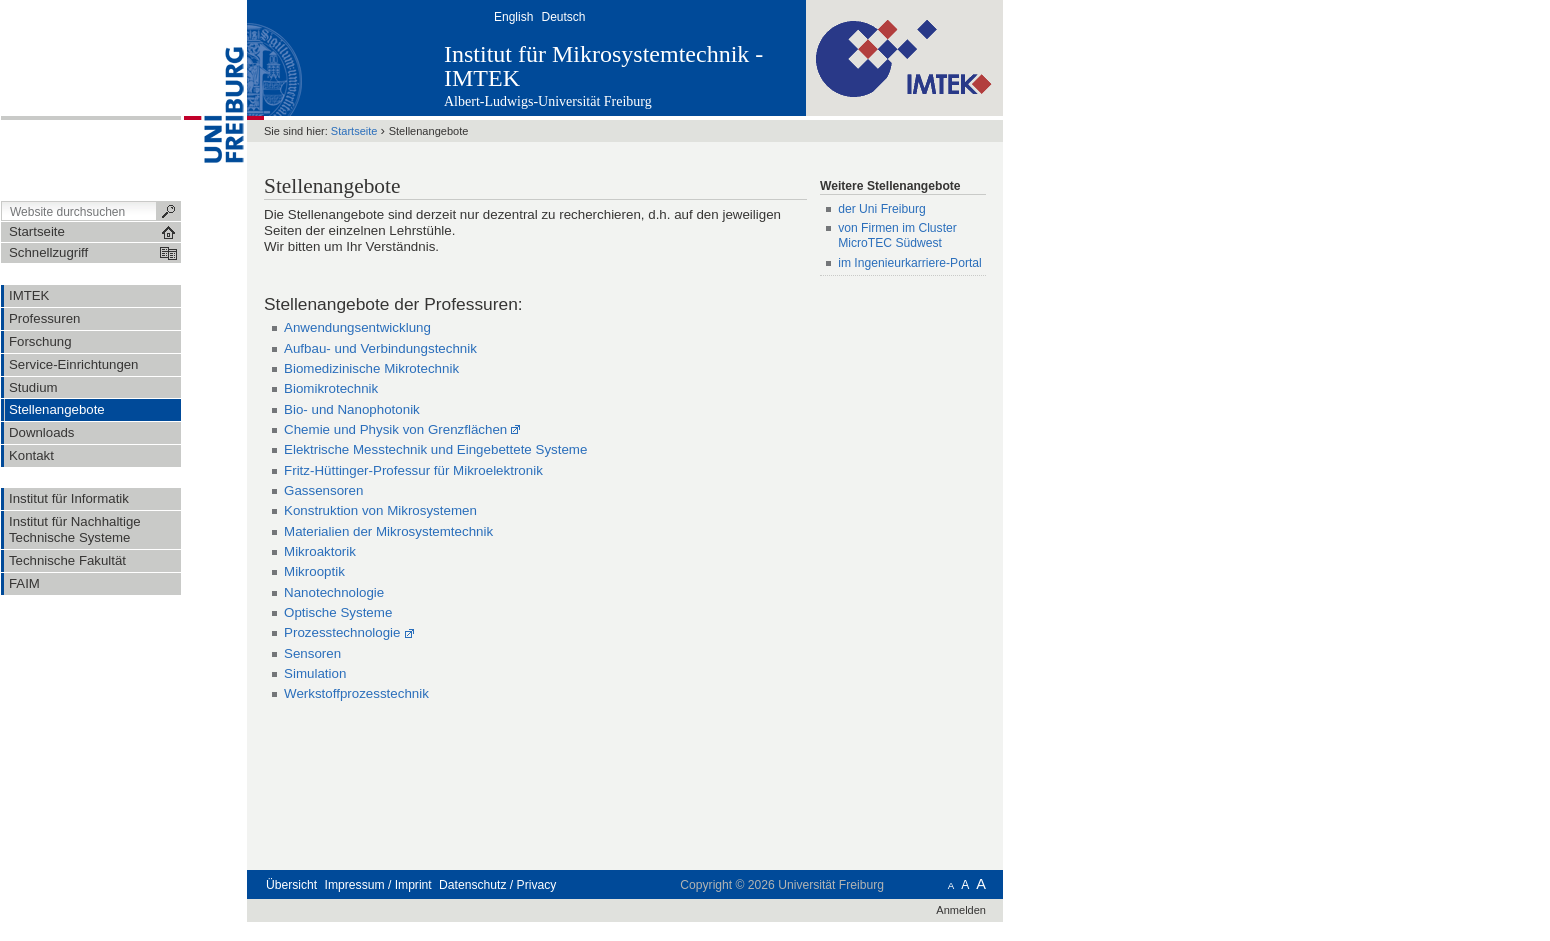 The image size is (1550, 941). What do you see at coordinates (371, 368) in the screenshot?
I see `Biomedizinische Mikrotechnik` at bounding box center [371, 368].